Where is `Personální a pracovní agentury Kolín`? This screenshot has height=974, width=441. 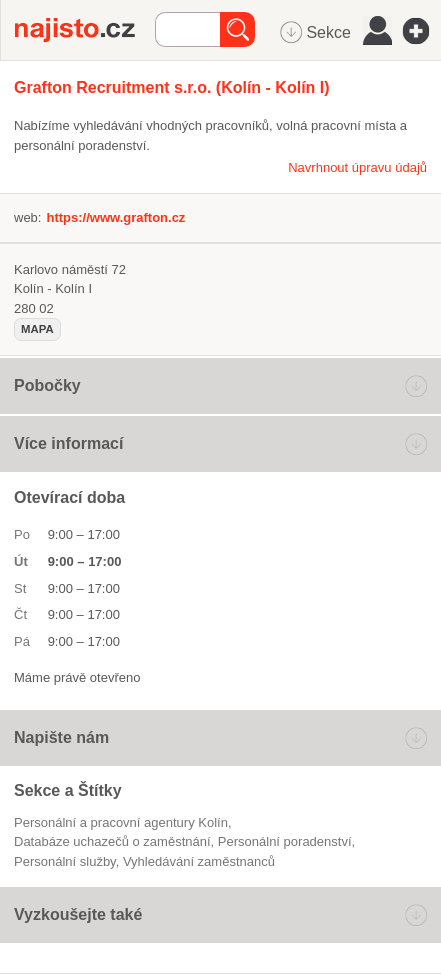
Personální a pracovní agentury Kolín is located at coordinates (121, 822).